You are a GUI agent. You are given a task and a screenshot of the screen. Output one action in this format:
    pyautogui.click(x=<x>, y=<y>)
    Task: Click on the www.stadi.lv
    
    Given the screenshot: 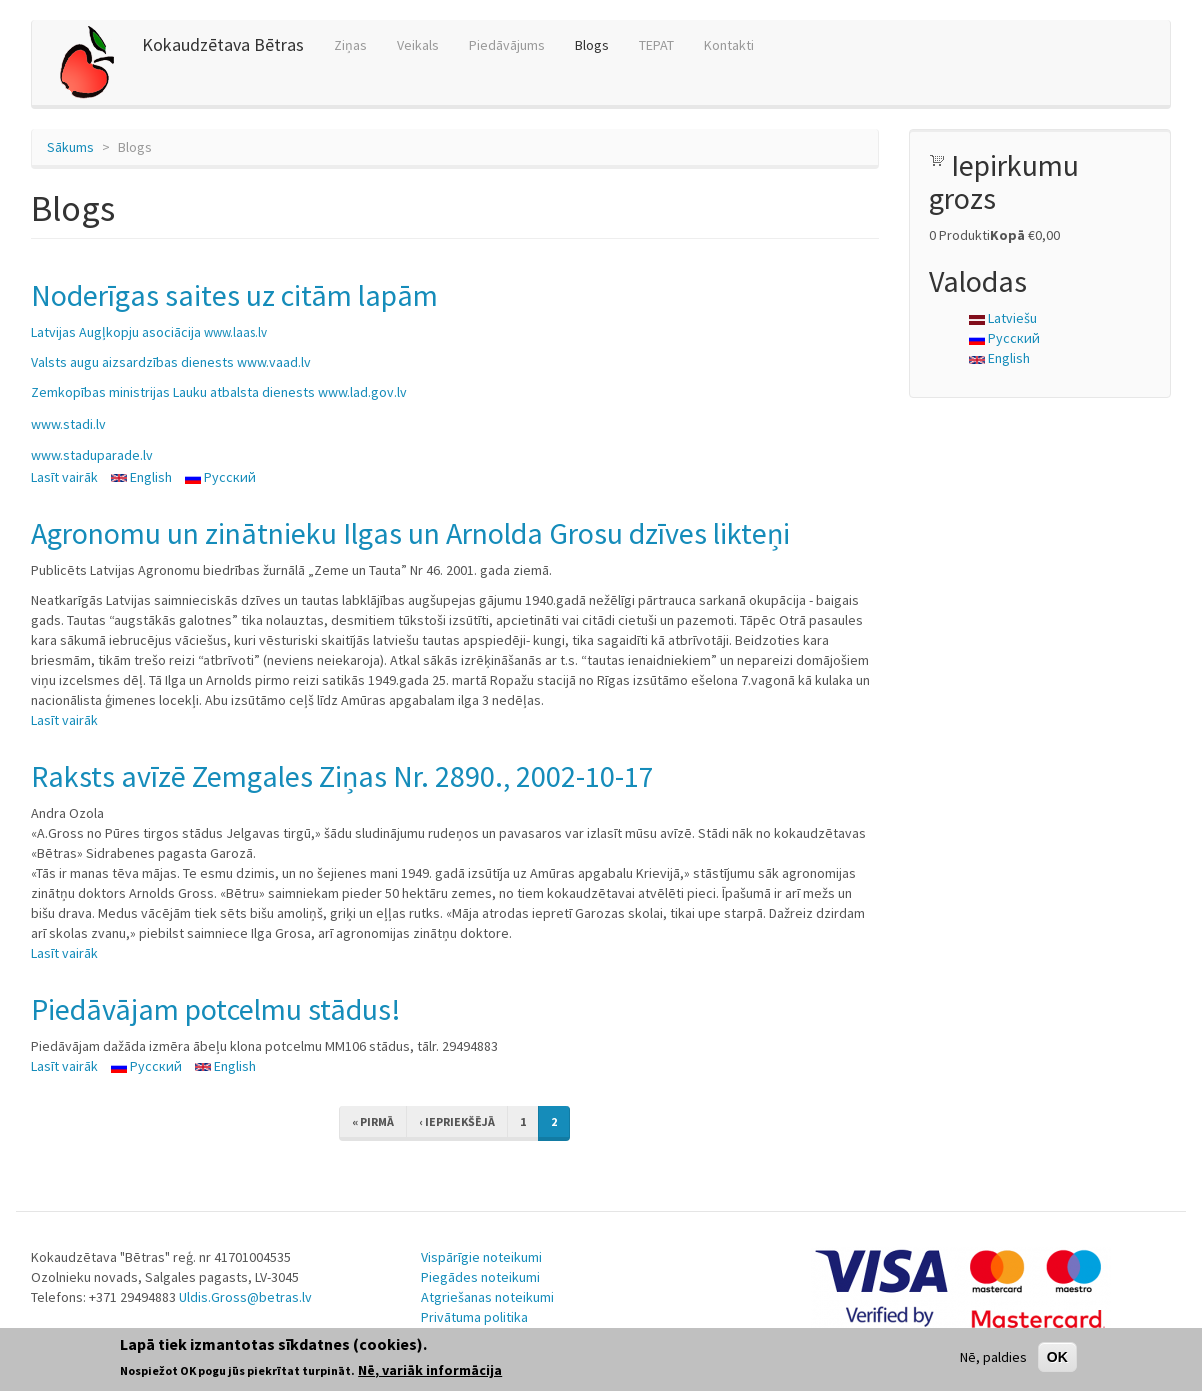 What is the action you would take?
    pyautogui.click(x=68, y=424)
    